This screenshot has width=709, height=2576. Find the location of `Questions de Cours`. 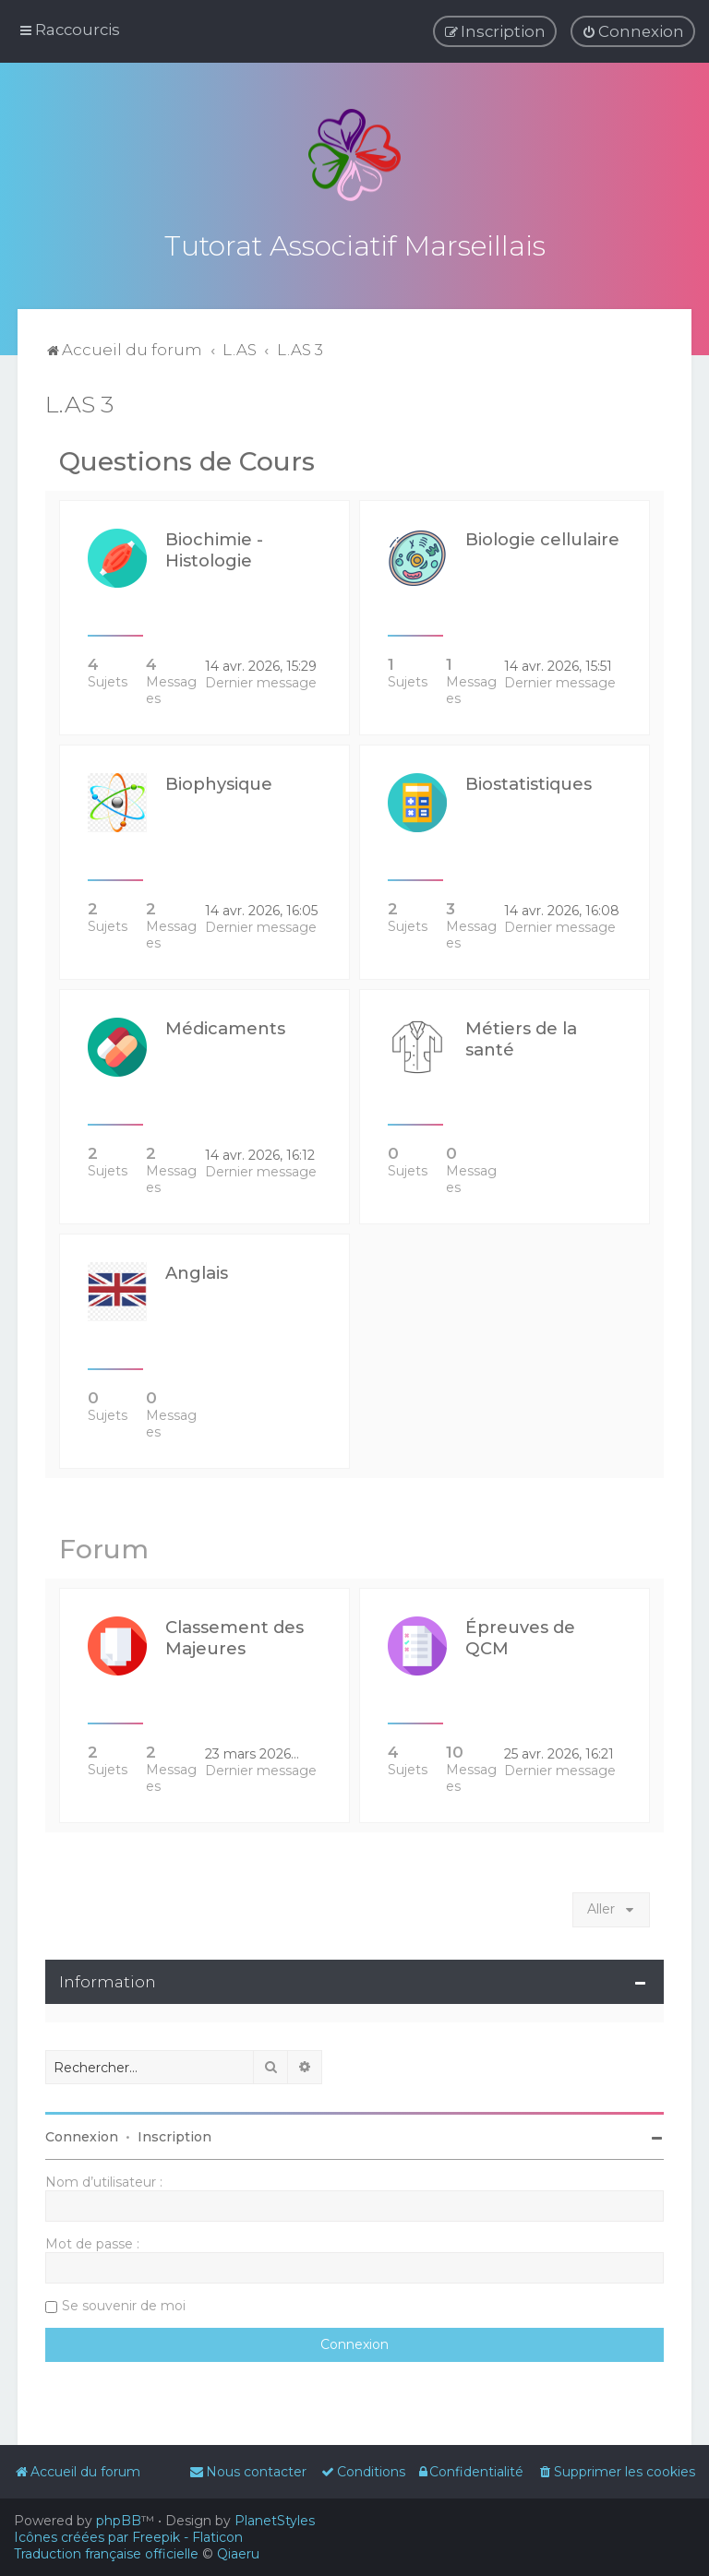

Questions de Cours is located at coordinates (187, 459).